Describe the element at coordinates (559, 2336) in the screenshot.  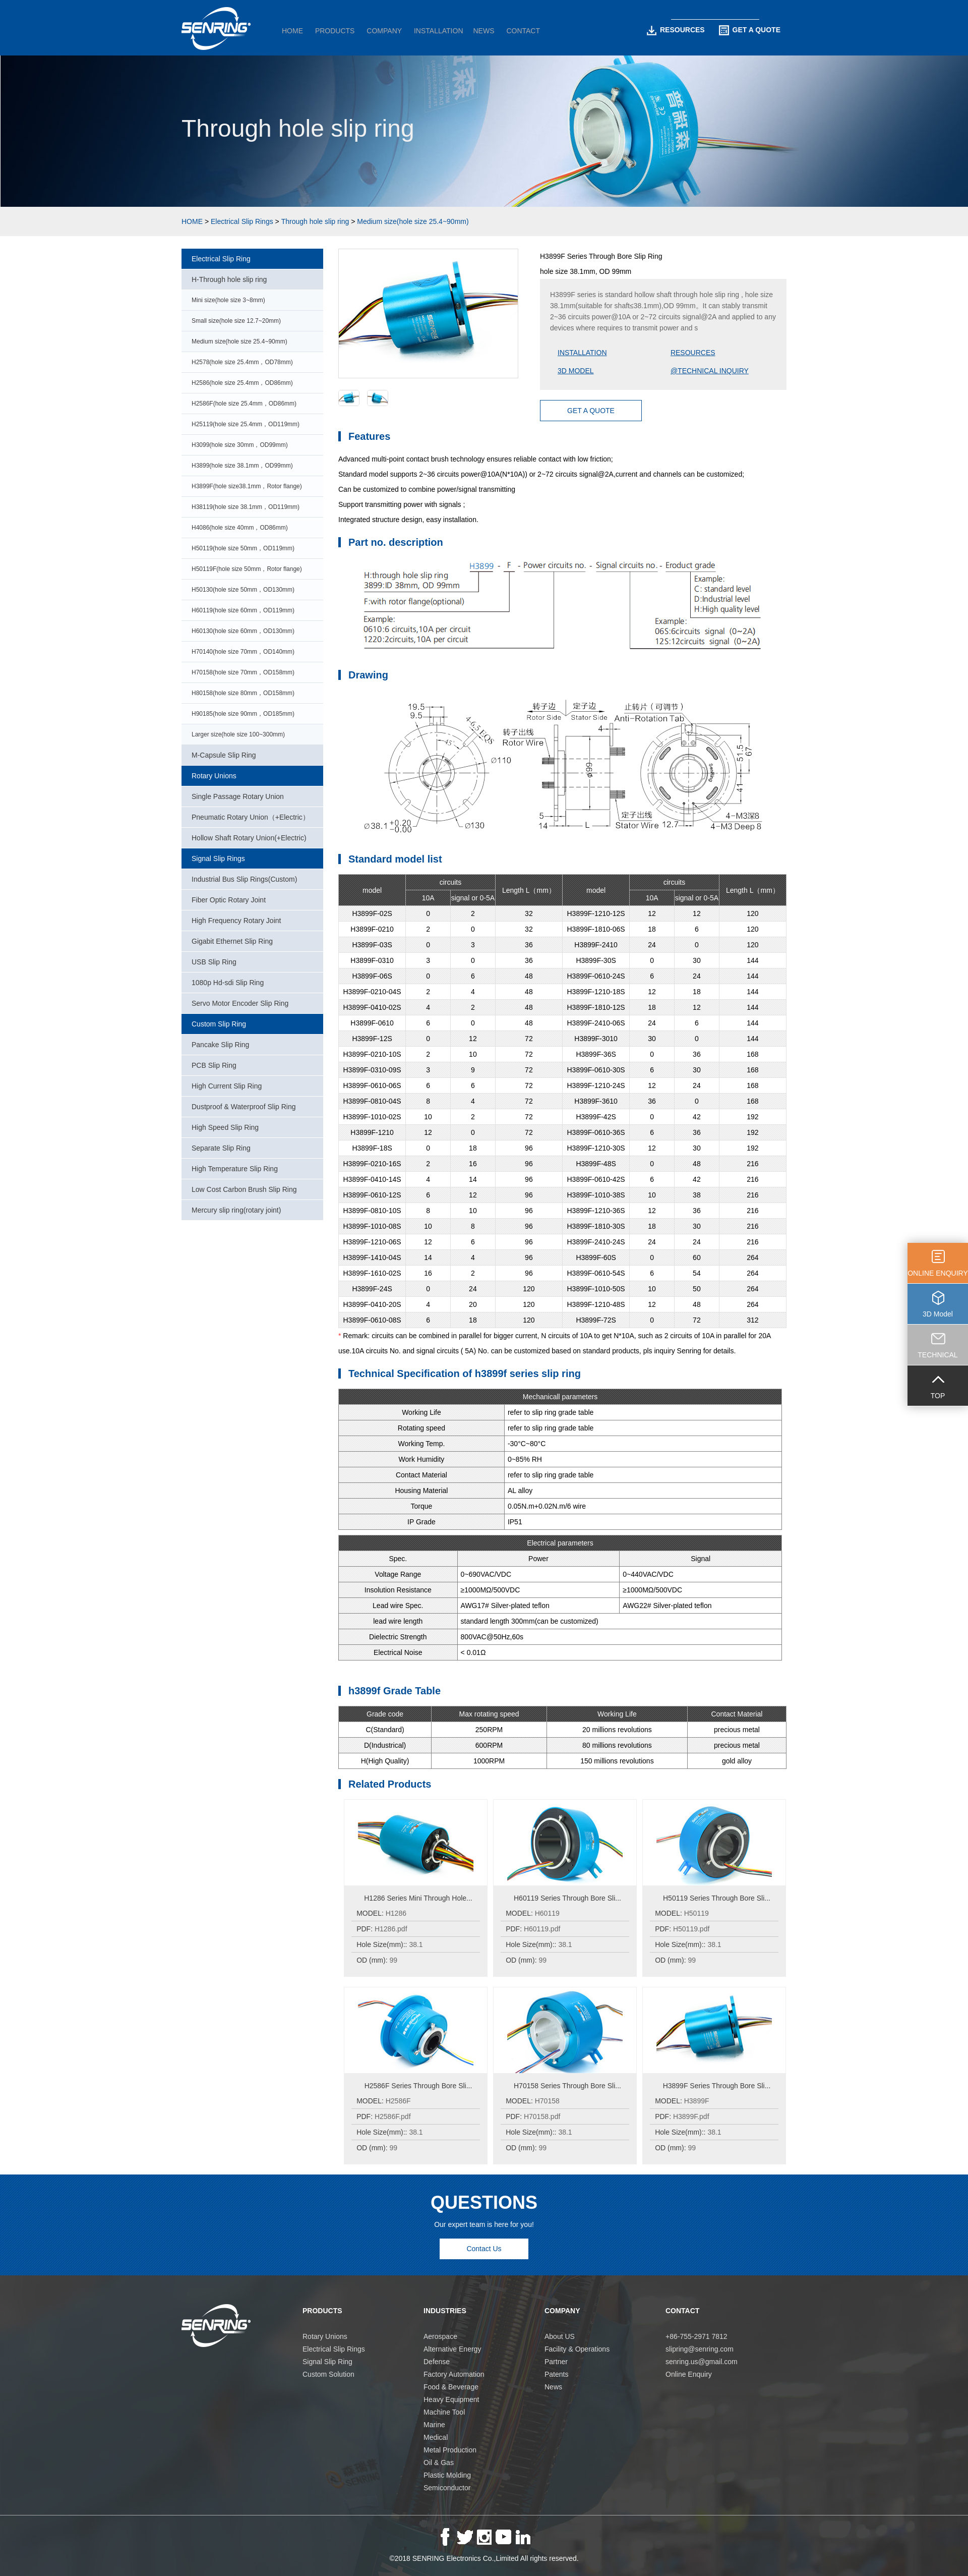
I see `About US` at that location.